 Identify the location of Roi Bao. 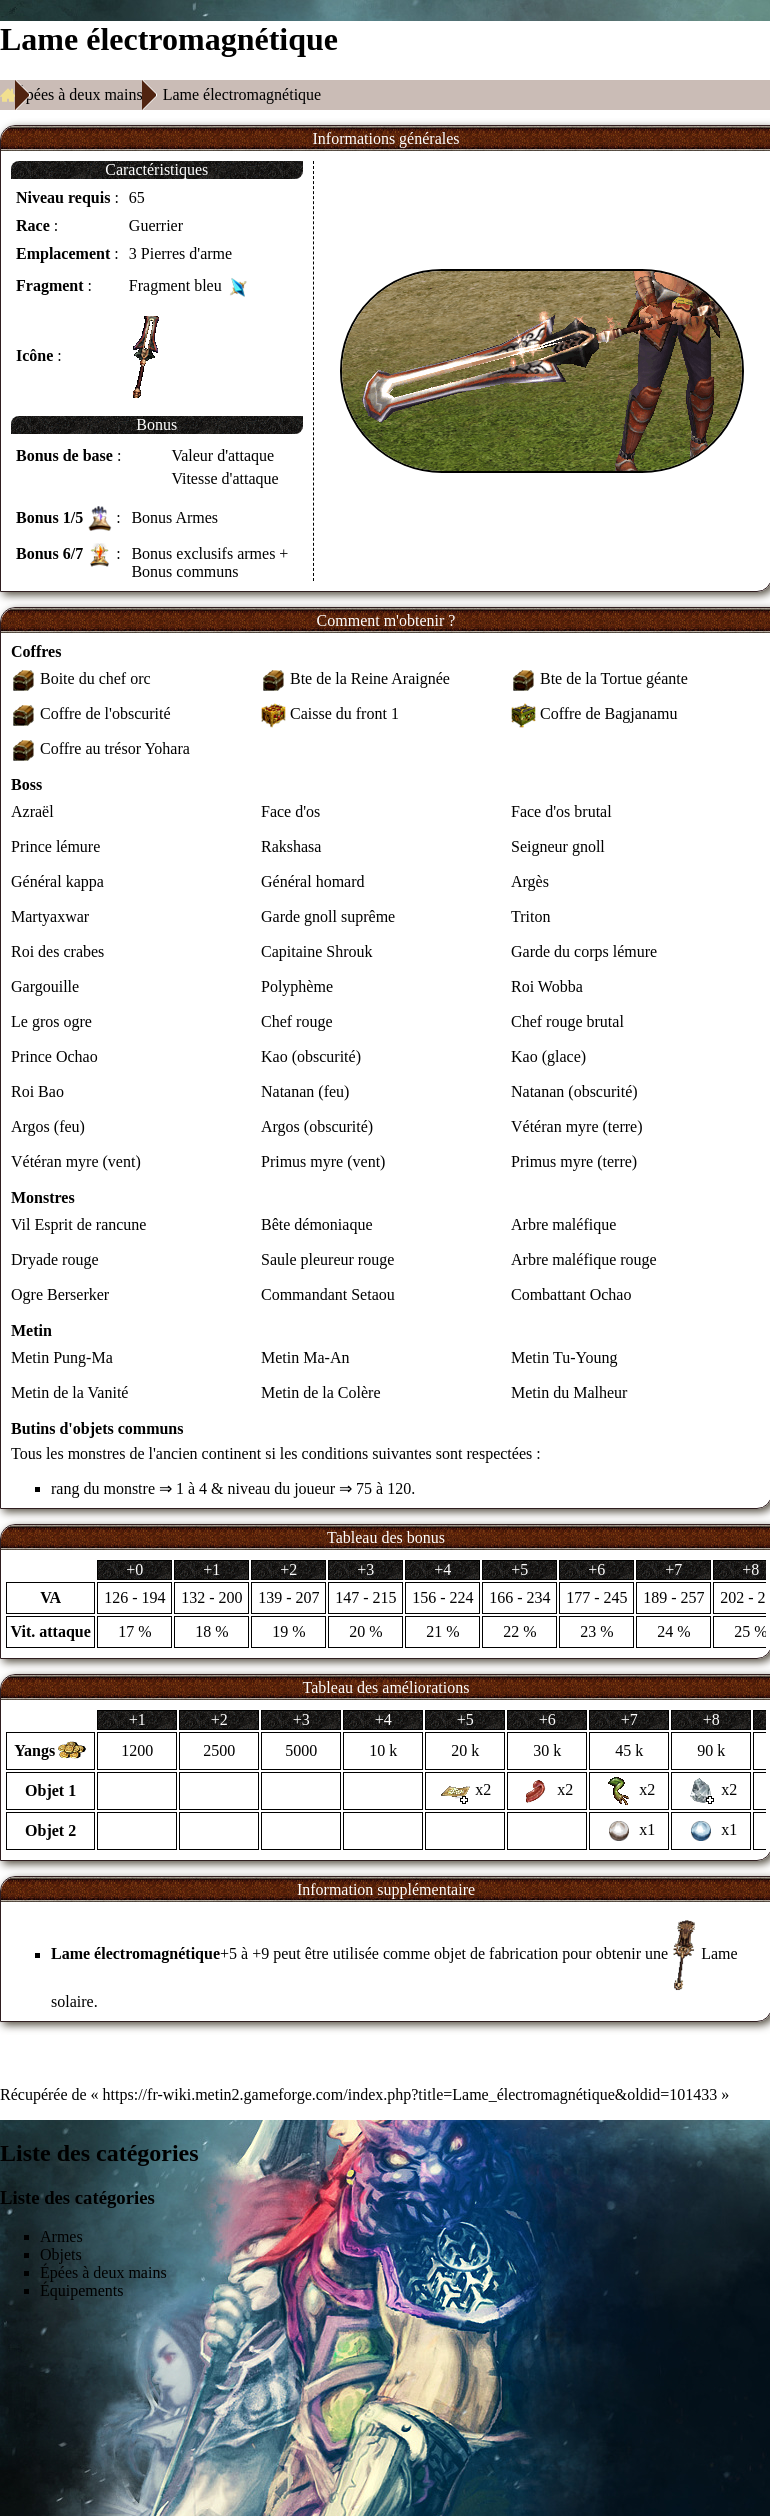
(37, 1091).